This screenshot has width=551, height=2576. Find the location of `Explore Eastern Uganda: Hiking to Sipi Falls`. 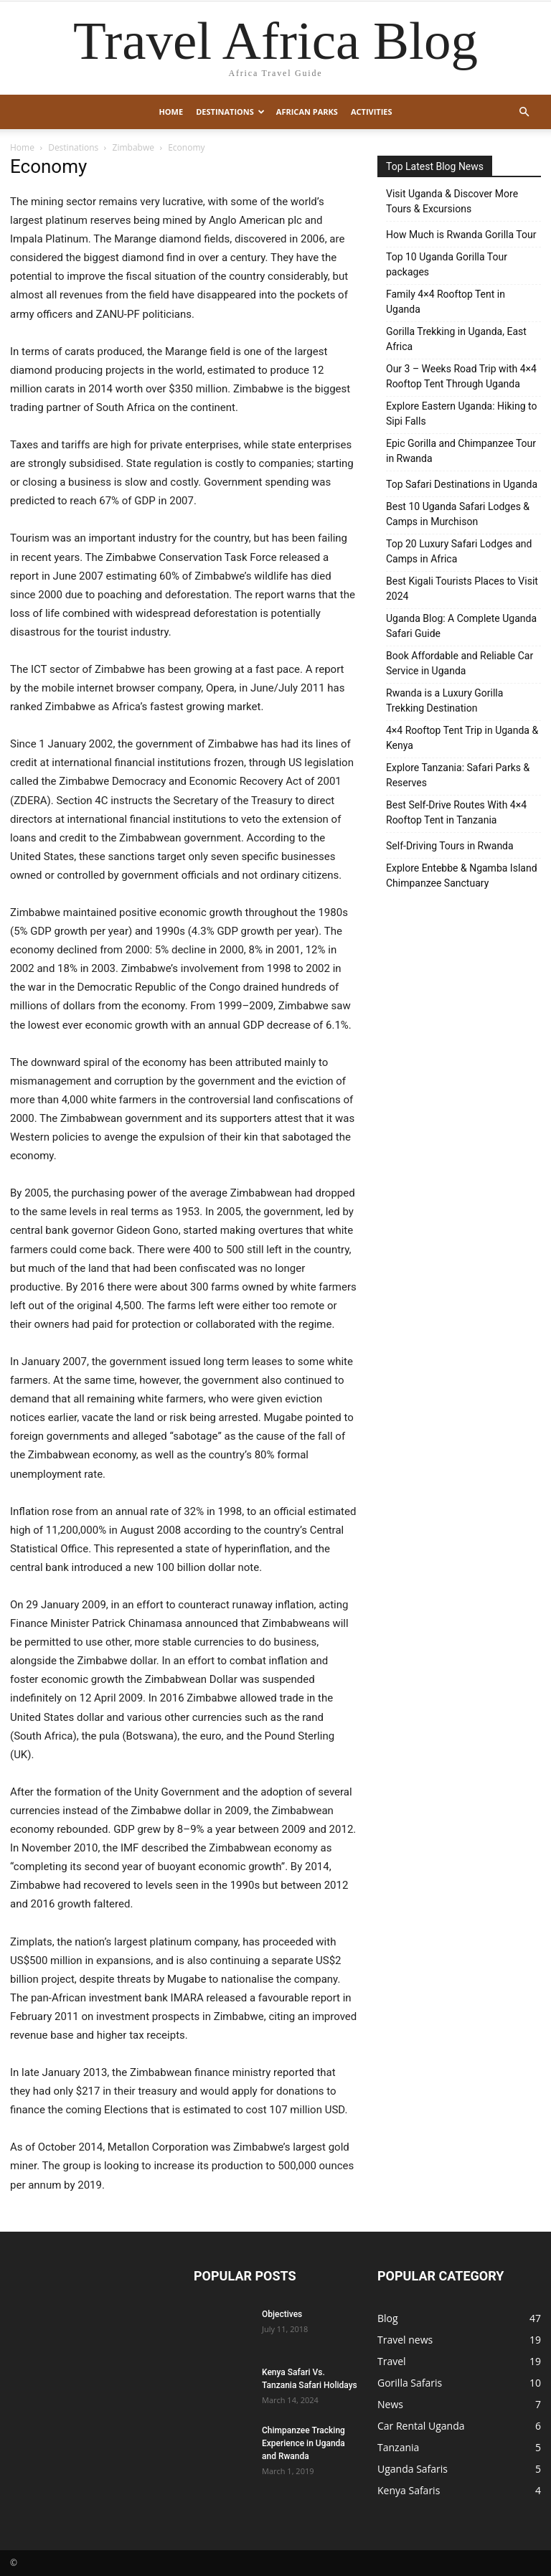

Explore Eastern Uganda: Hiking to Sipi Falls is located at coordinates (461, 413).